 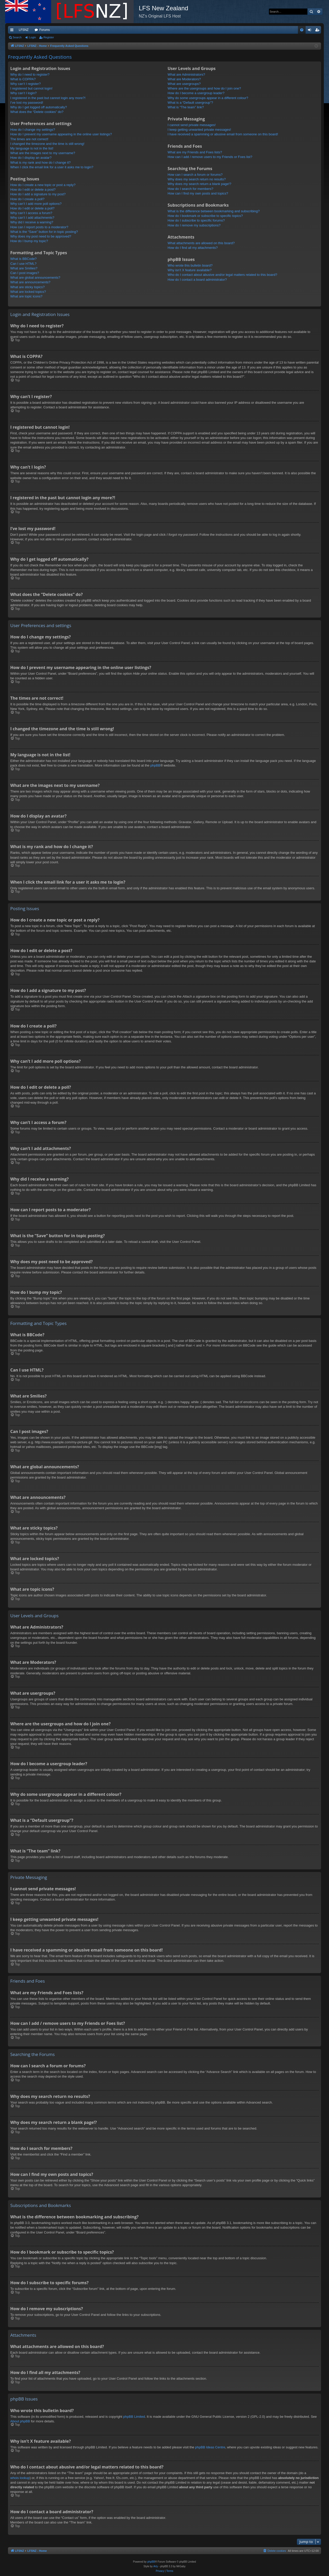 I want to click on I registered in the past but cannot login any more?!, so click(x=48, y=98).